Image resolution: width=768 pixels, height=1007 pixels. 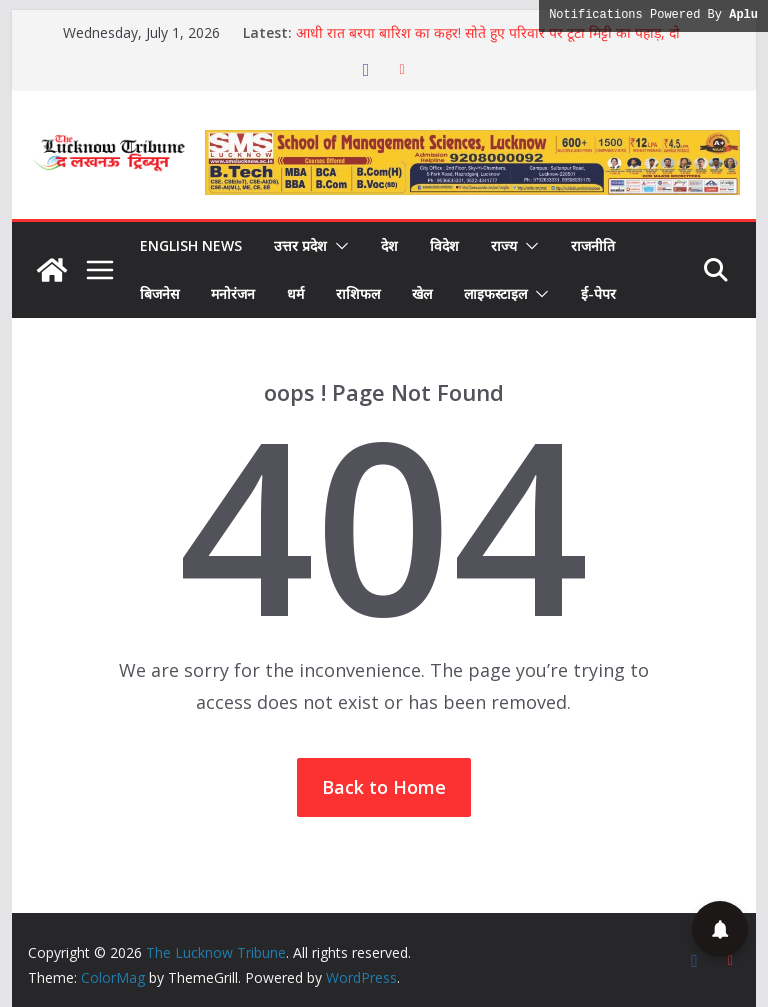 What do you see at coordinates (504, 245) in the screenshot?
I see `राज्य` at bounding box center [504, 245].